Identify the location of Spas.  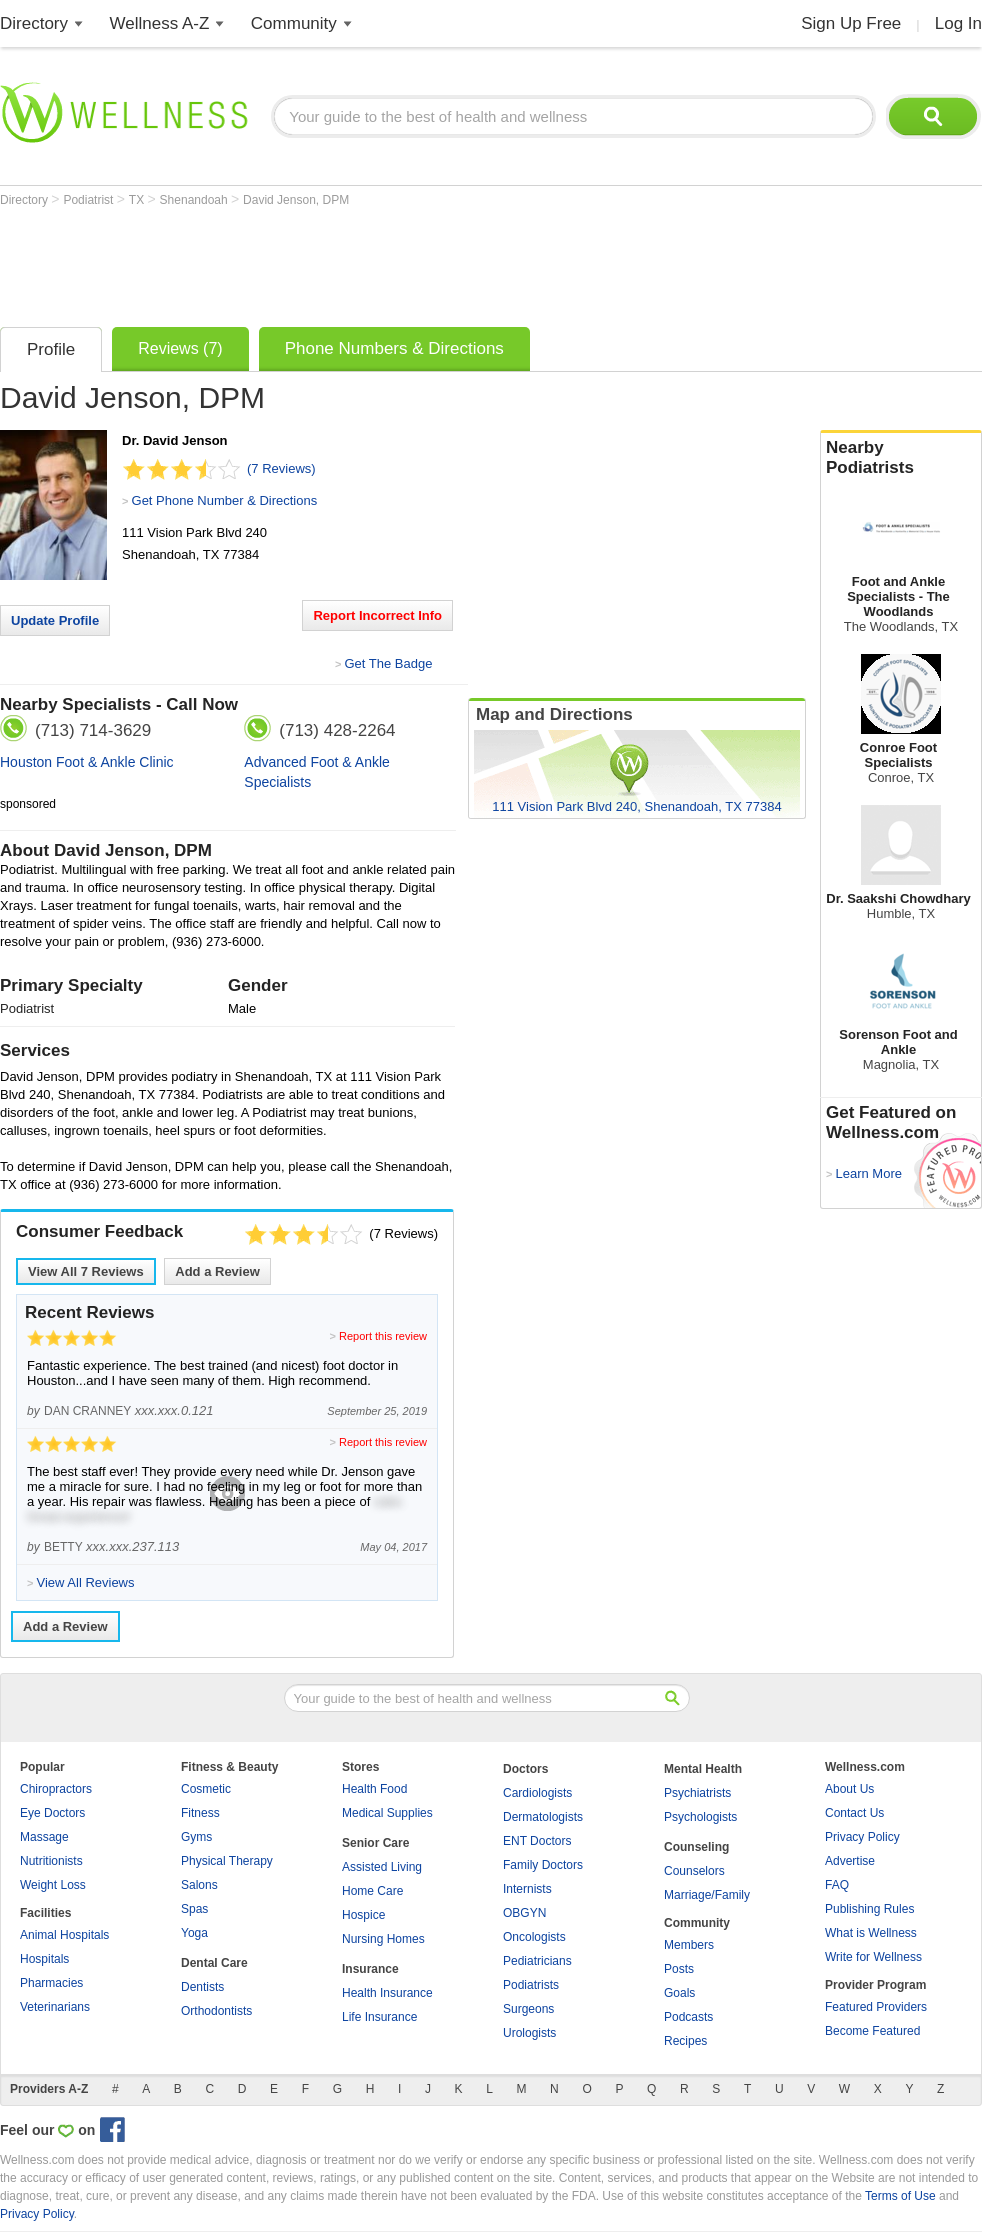
(194, 1909).